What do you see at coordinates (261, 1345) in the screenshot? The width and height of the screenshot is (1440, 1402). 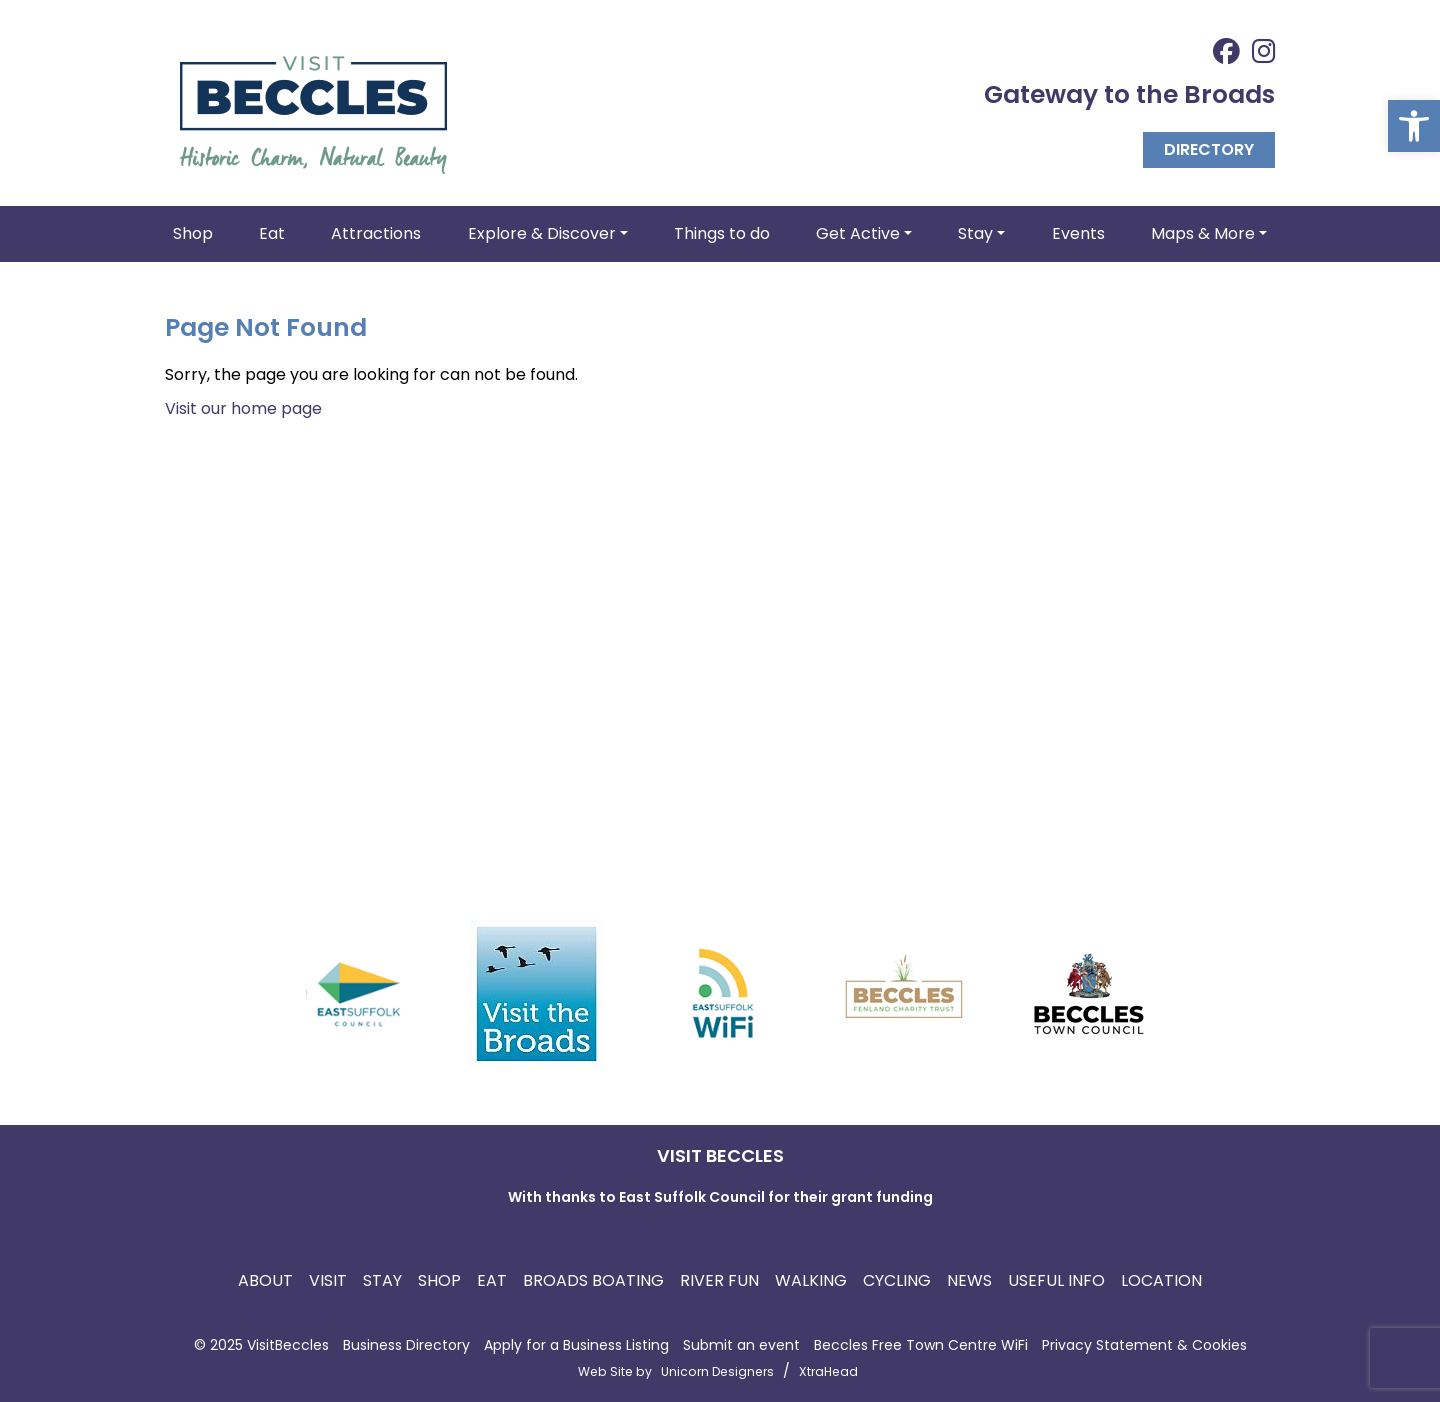 I see `© 2025 VisitBeccles` at bounding box center [261, 1345].